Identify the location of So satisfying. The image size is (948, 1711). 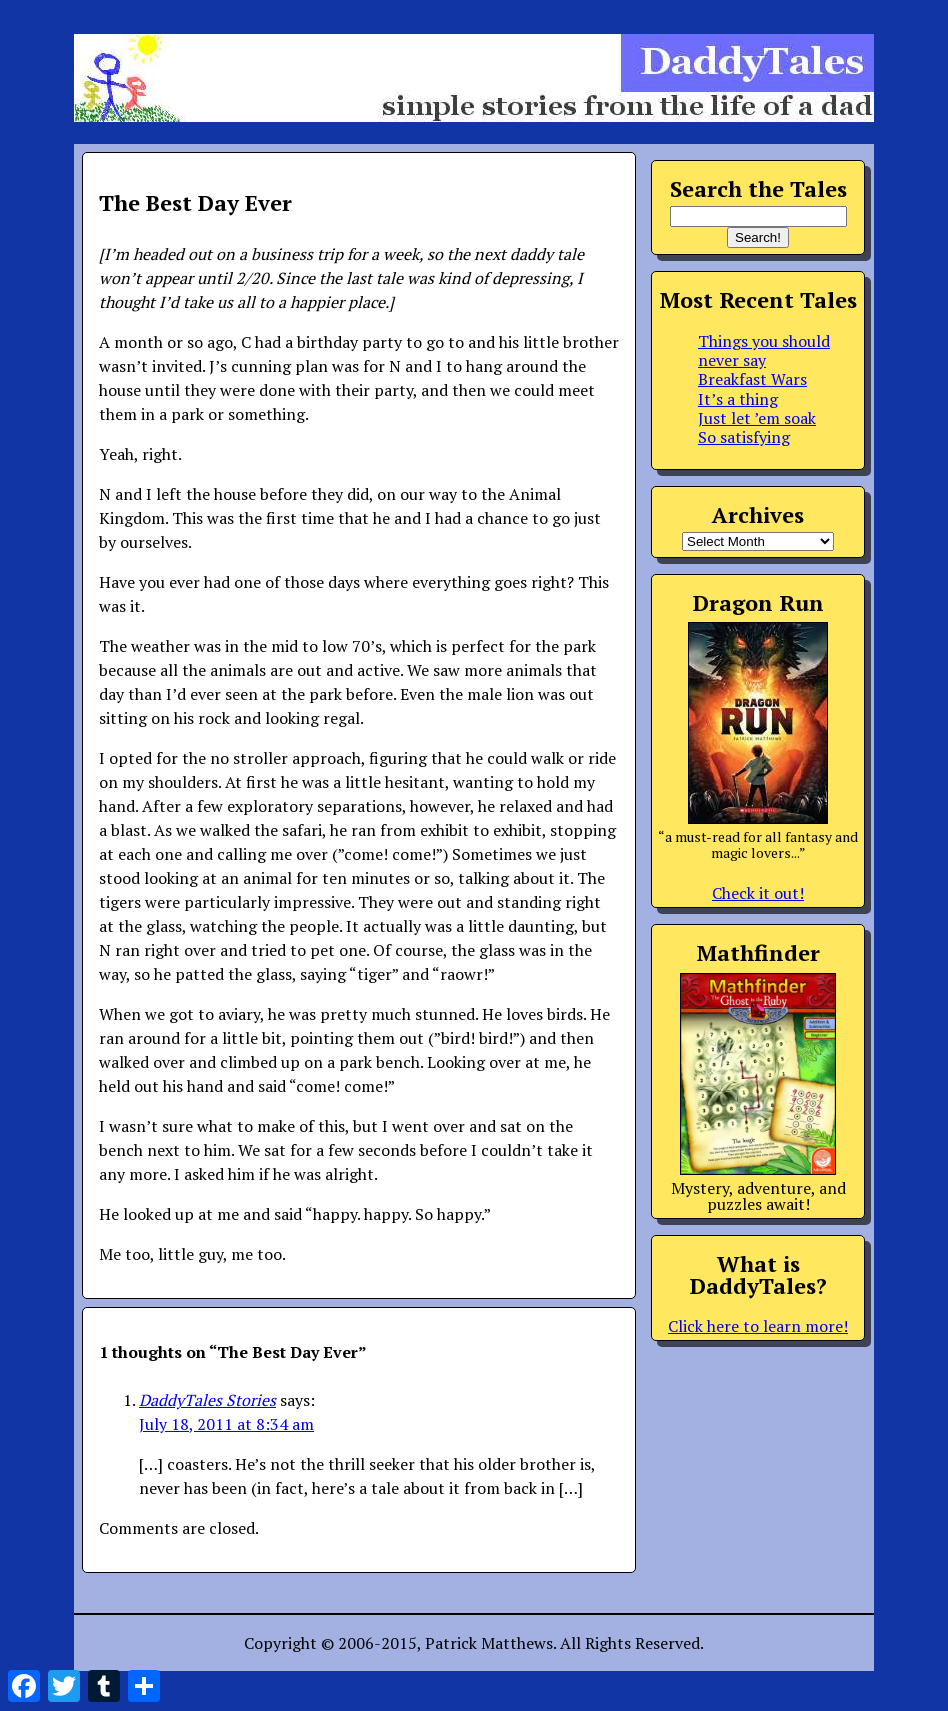
(744, 437).